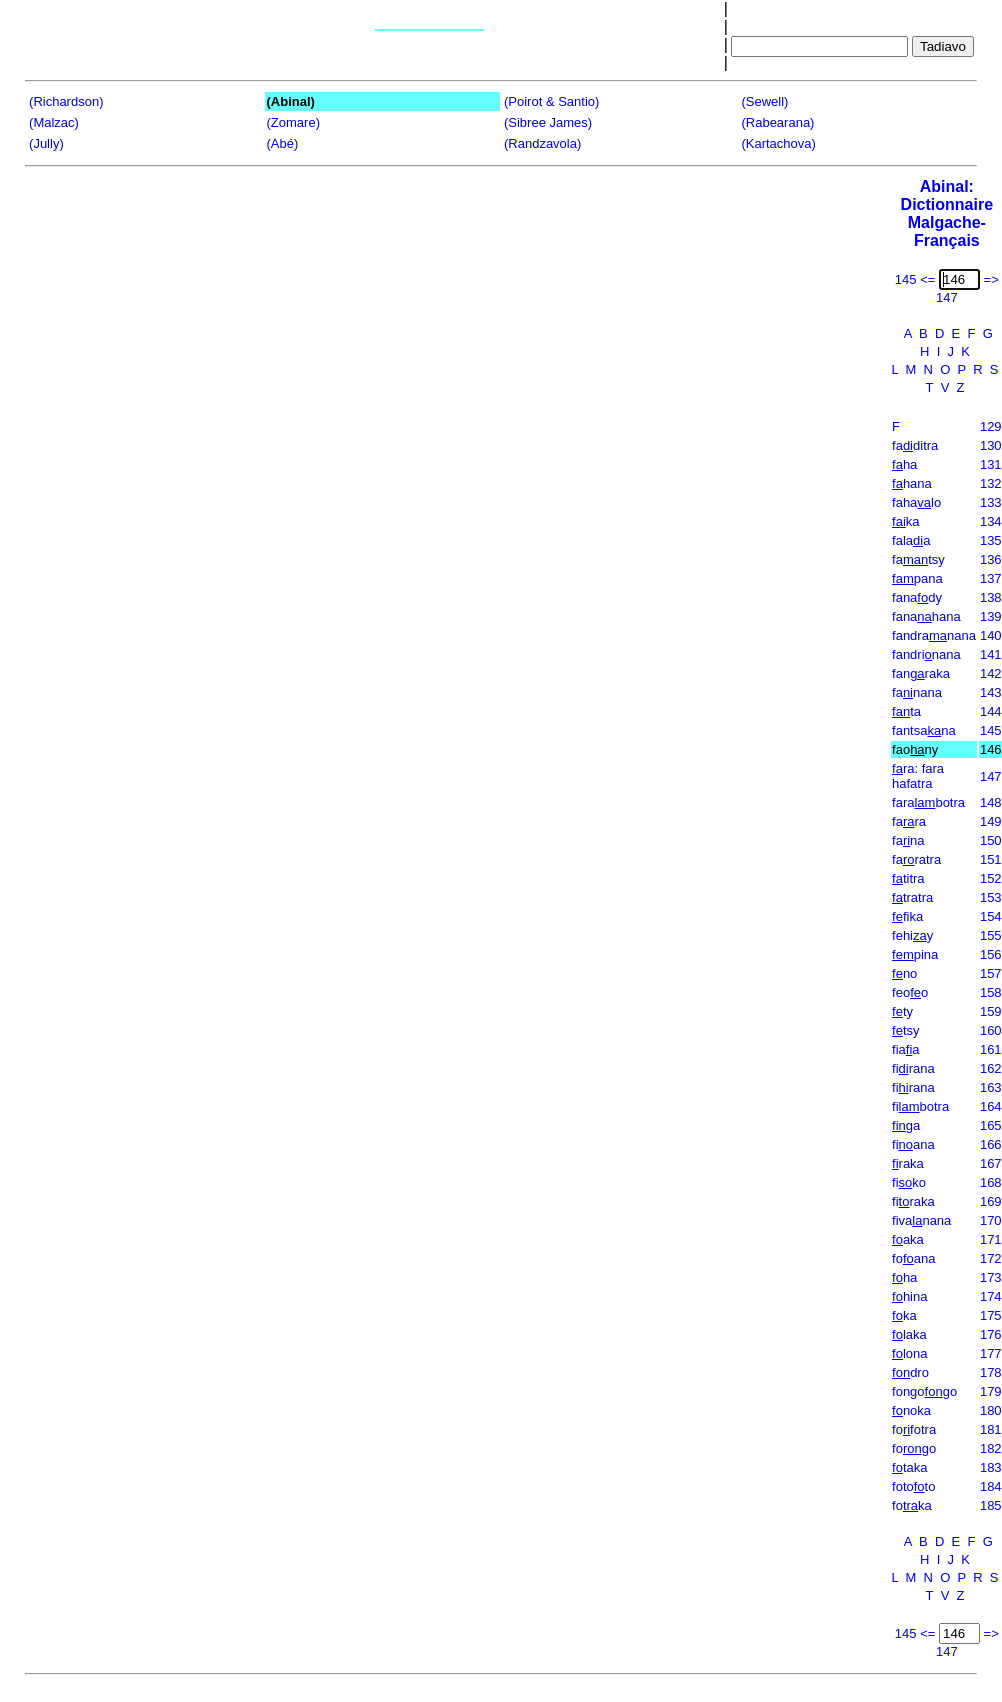 The image size is (1002, 1702). What do you see at coordinates (991, 559) in the screenshot?
I see `136` at bounding box center [991, 559].